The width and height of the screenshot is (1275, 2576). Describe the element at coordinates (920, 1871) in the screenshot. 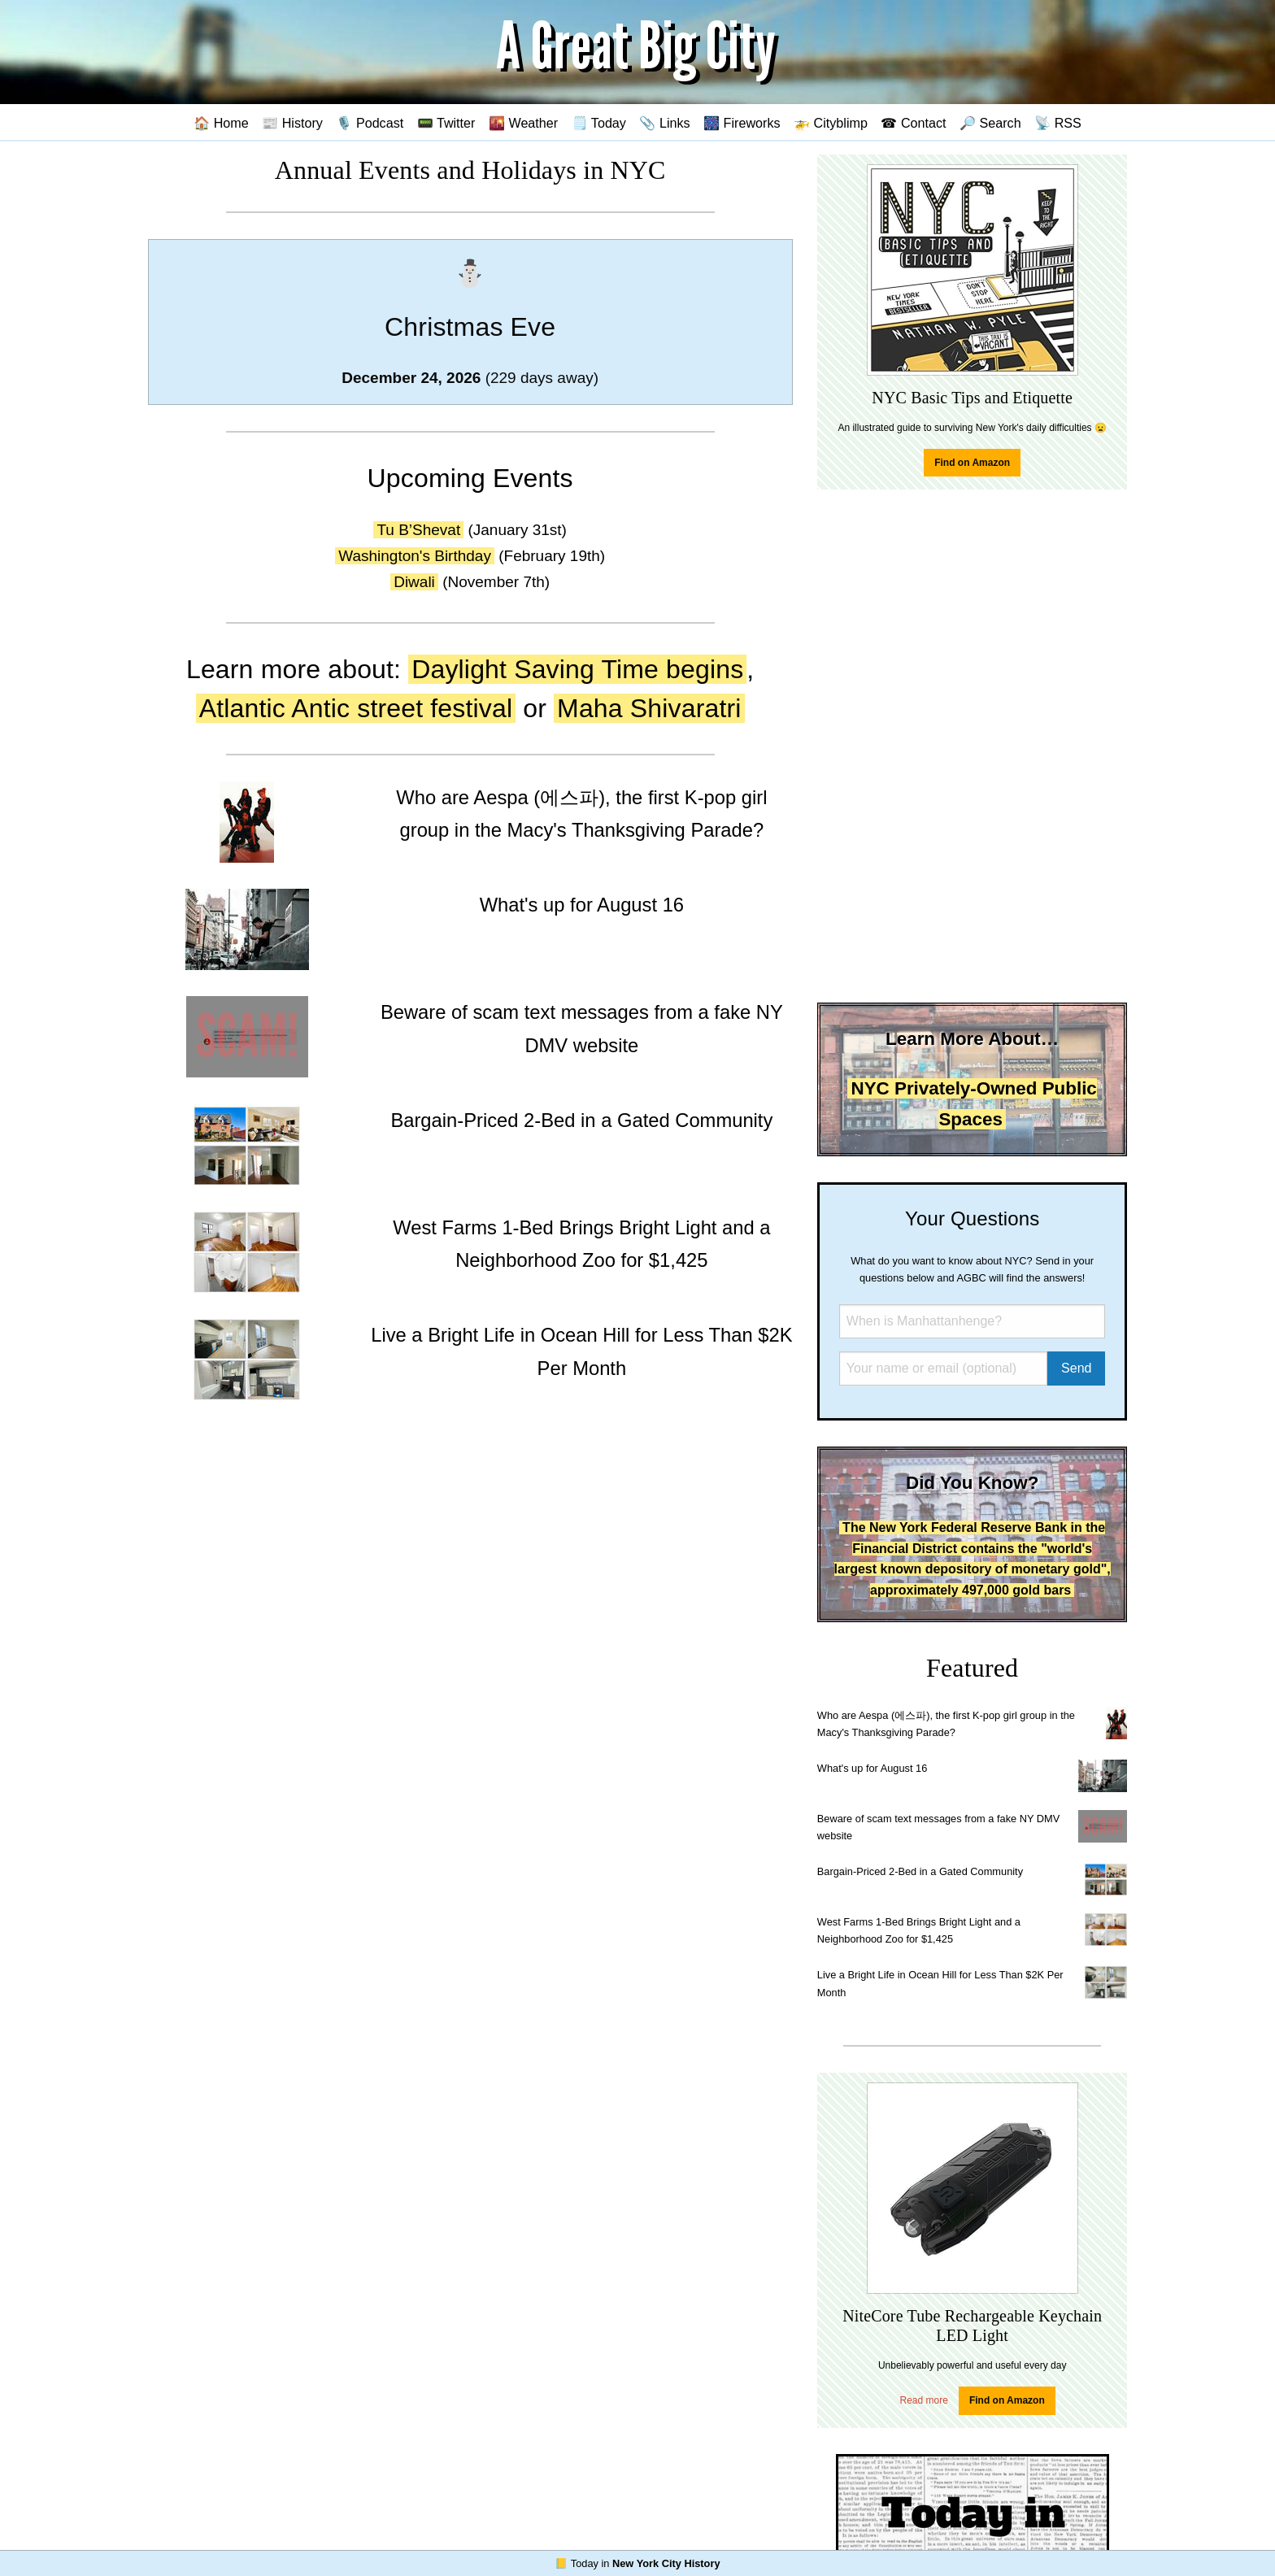

I see `Bargain-Priced 2-Bed in a Gated Community` at that location.